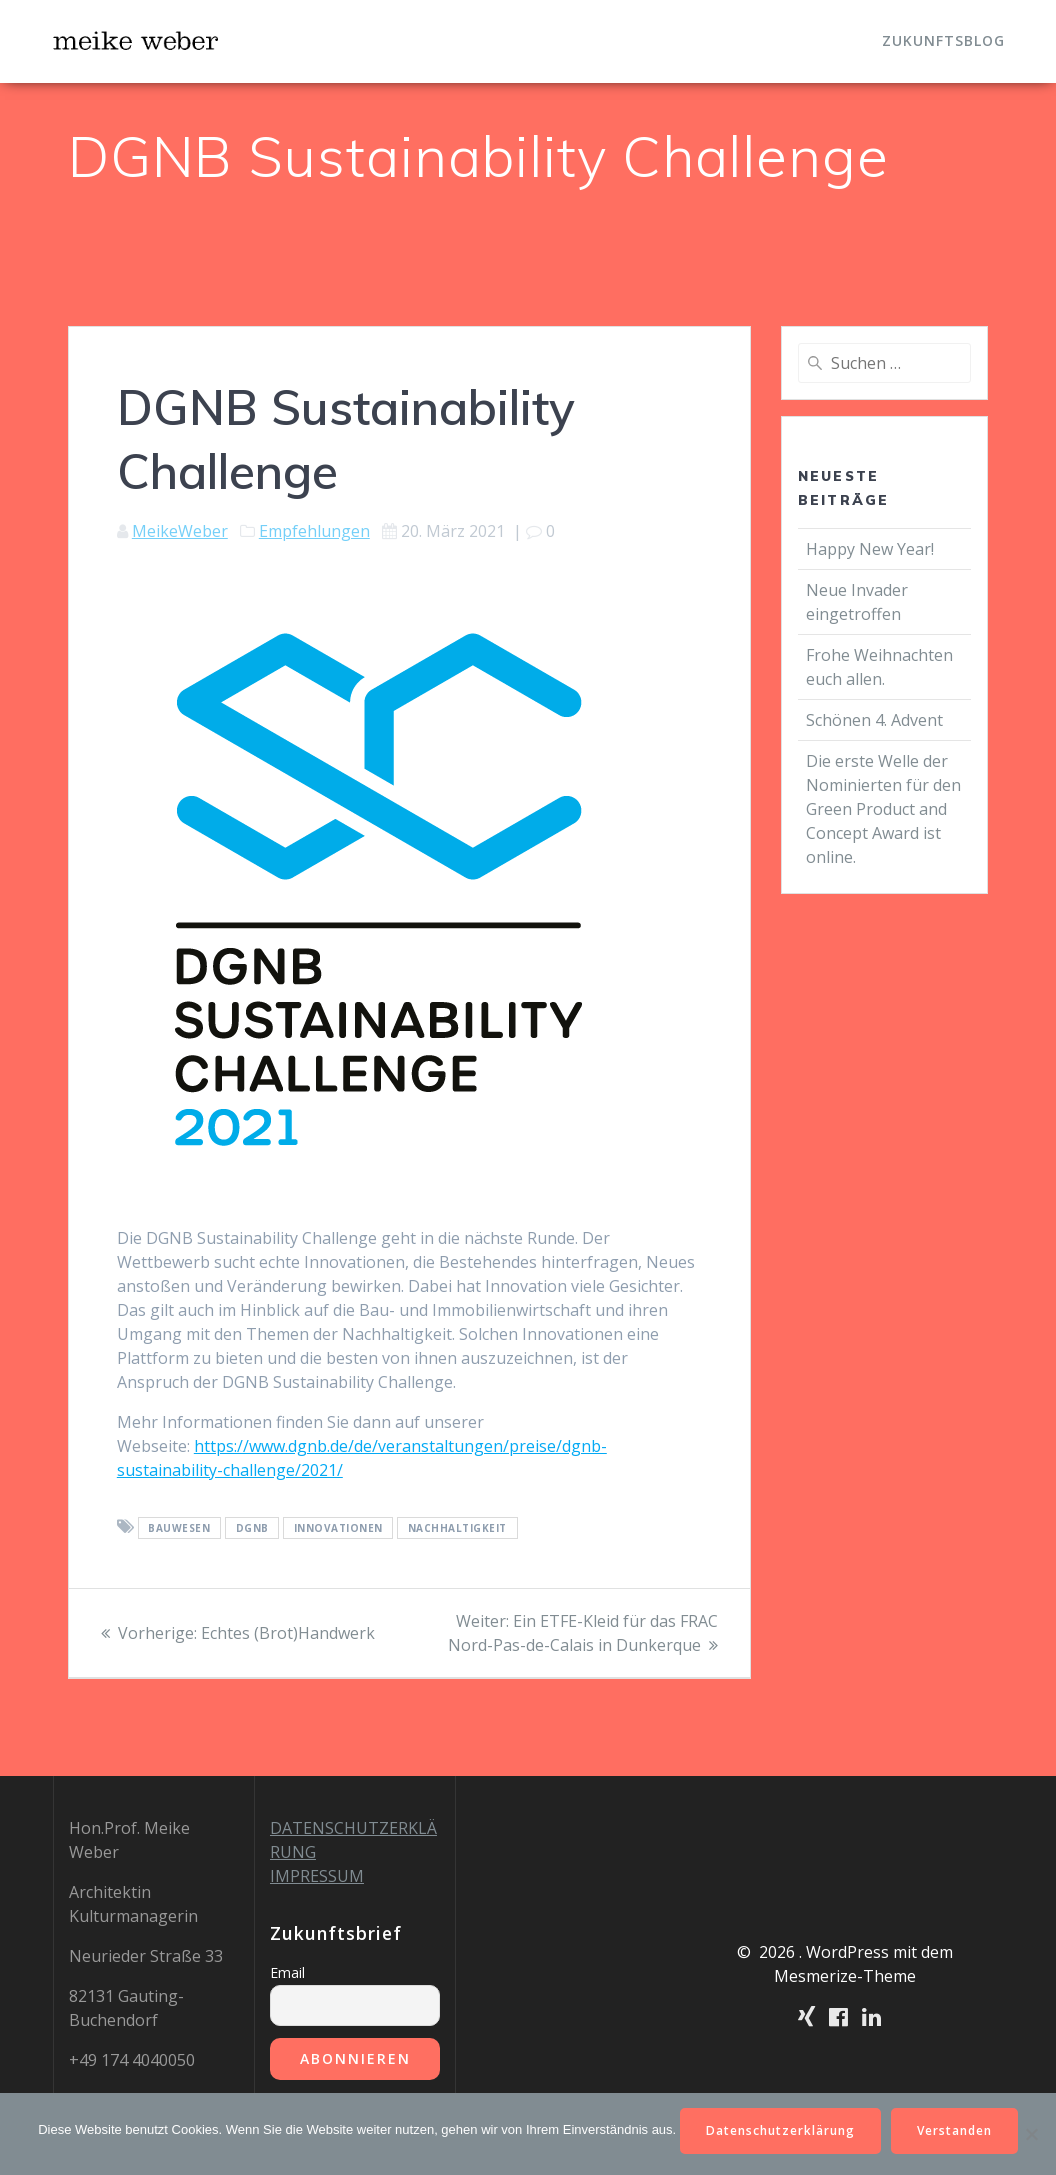 This screenshot has width=1056, height=2175. Describe the element at coordinates (287, 1972) in the screenshot. I see `Email` at that location.